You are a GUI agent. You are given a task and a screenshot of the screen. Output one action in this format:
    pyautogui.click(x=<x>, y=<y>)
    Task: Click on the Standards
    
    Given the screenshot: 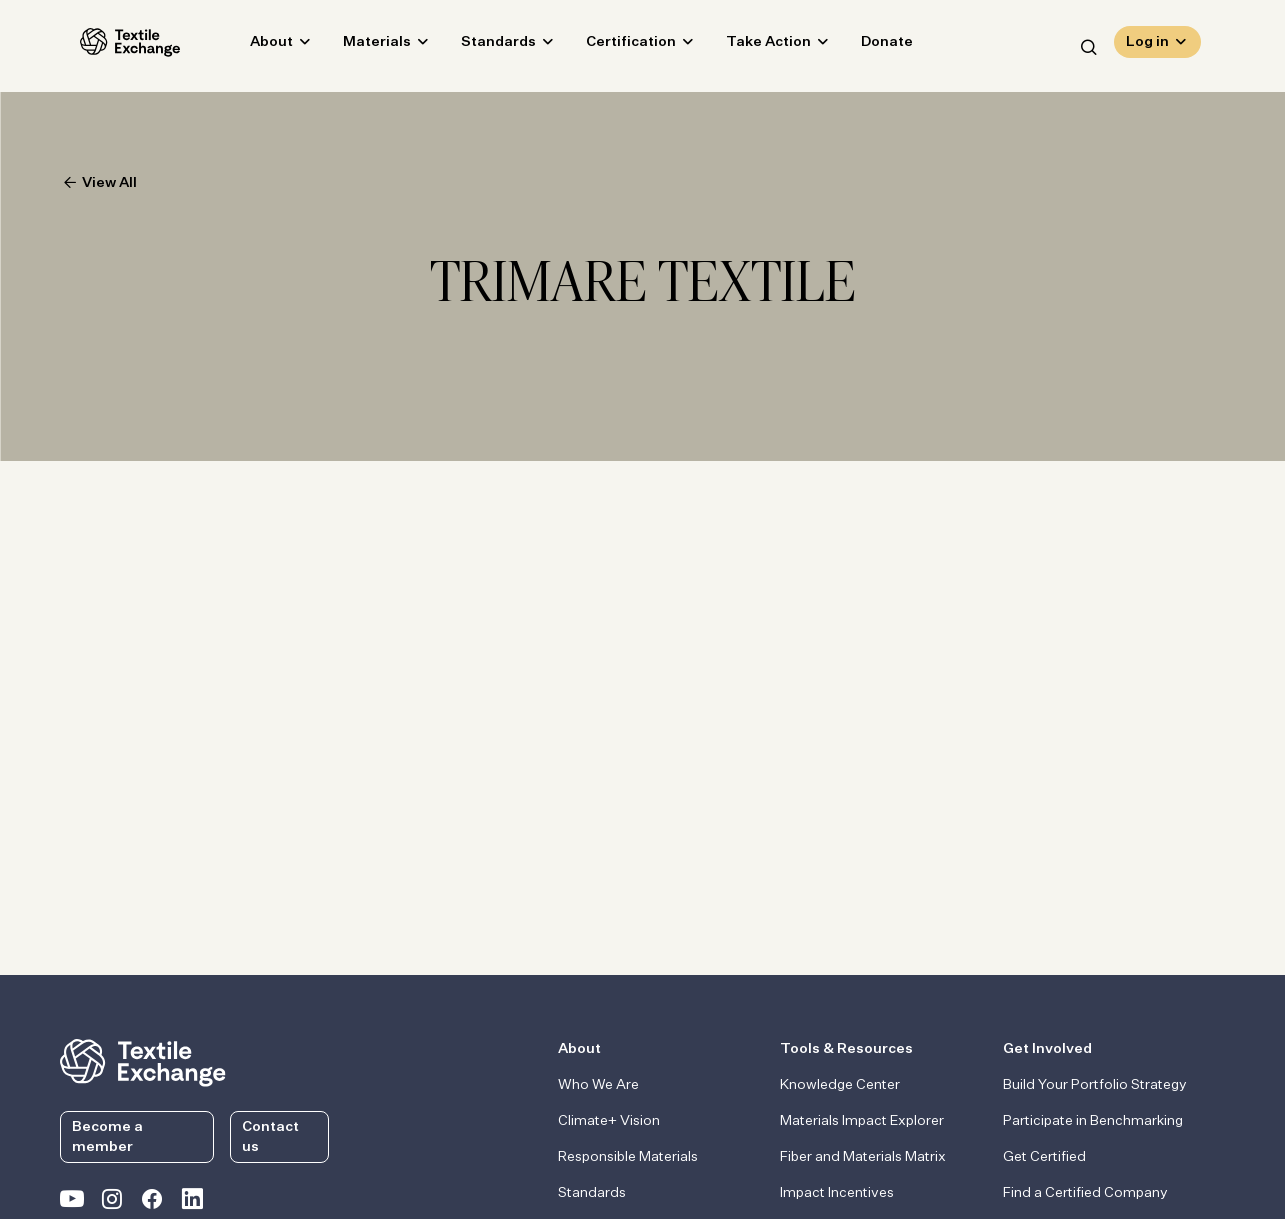 What is the action you would take?
    pyautogui.click(x=478, y=46)
    